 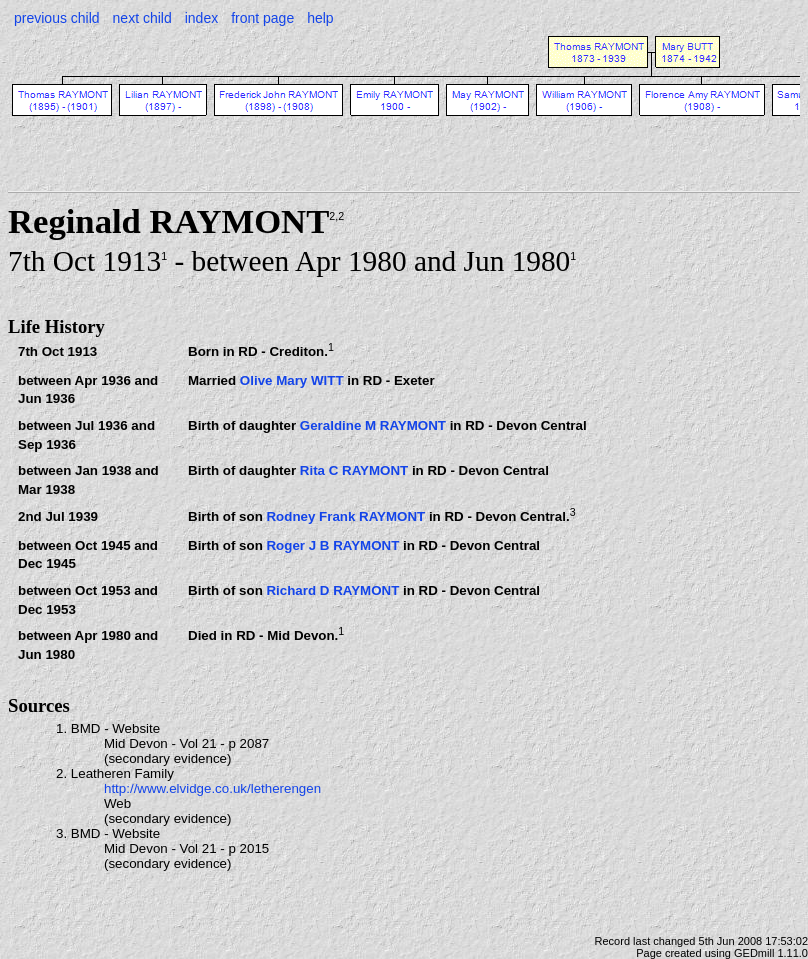 I want to click on Rita C RAYMONT, so click(x=354, y=470).